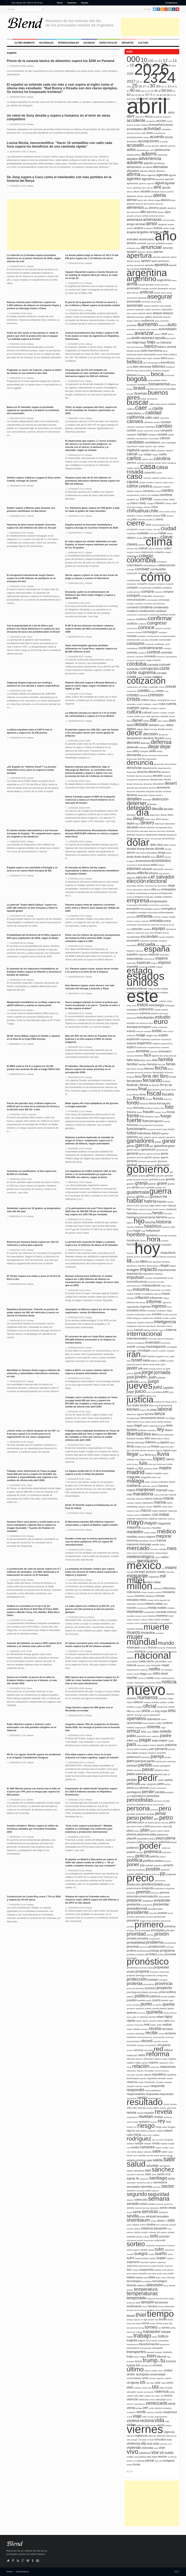  What do you see at coordinates (160, 691) in the screenshot?
I see `creer` at bounding box center [160, 691].